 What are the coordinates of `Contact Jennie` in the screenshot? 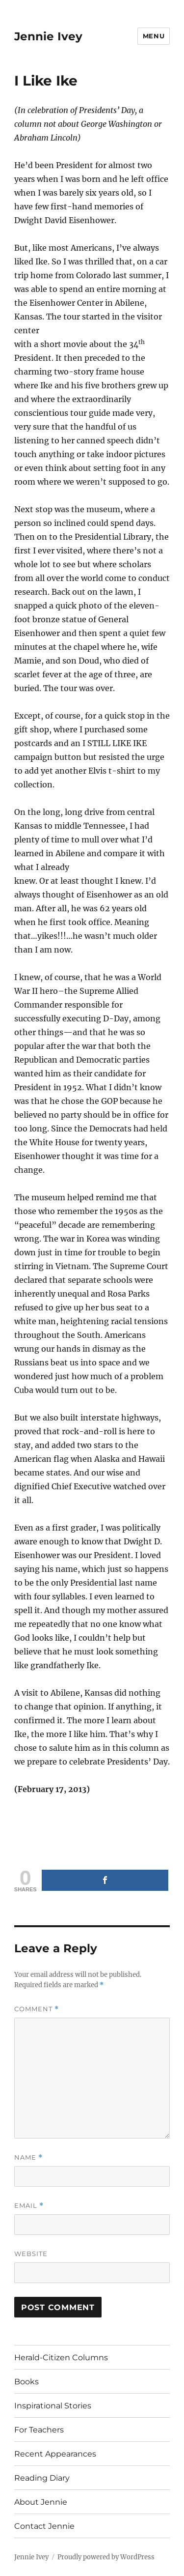 It's located at (44, 2526).